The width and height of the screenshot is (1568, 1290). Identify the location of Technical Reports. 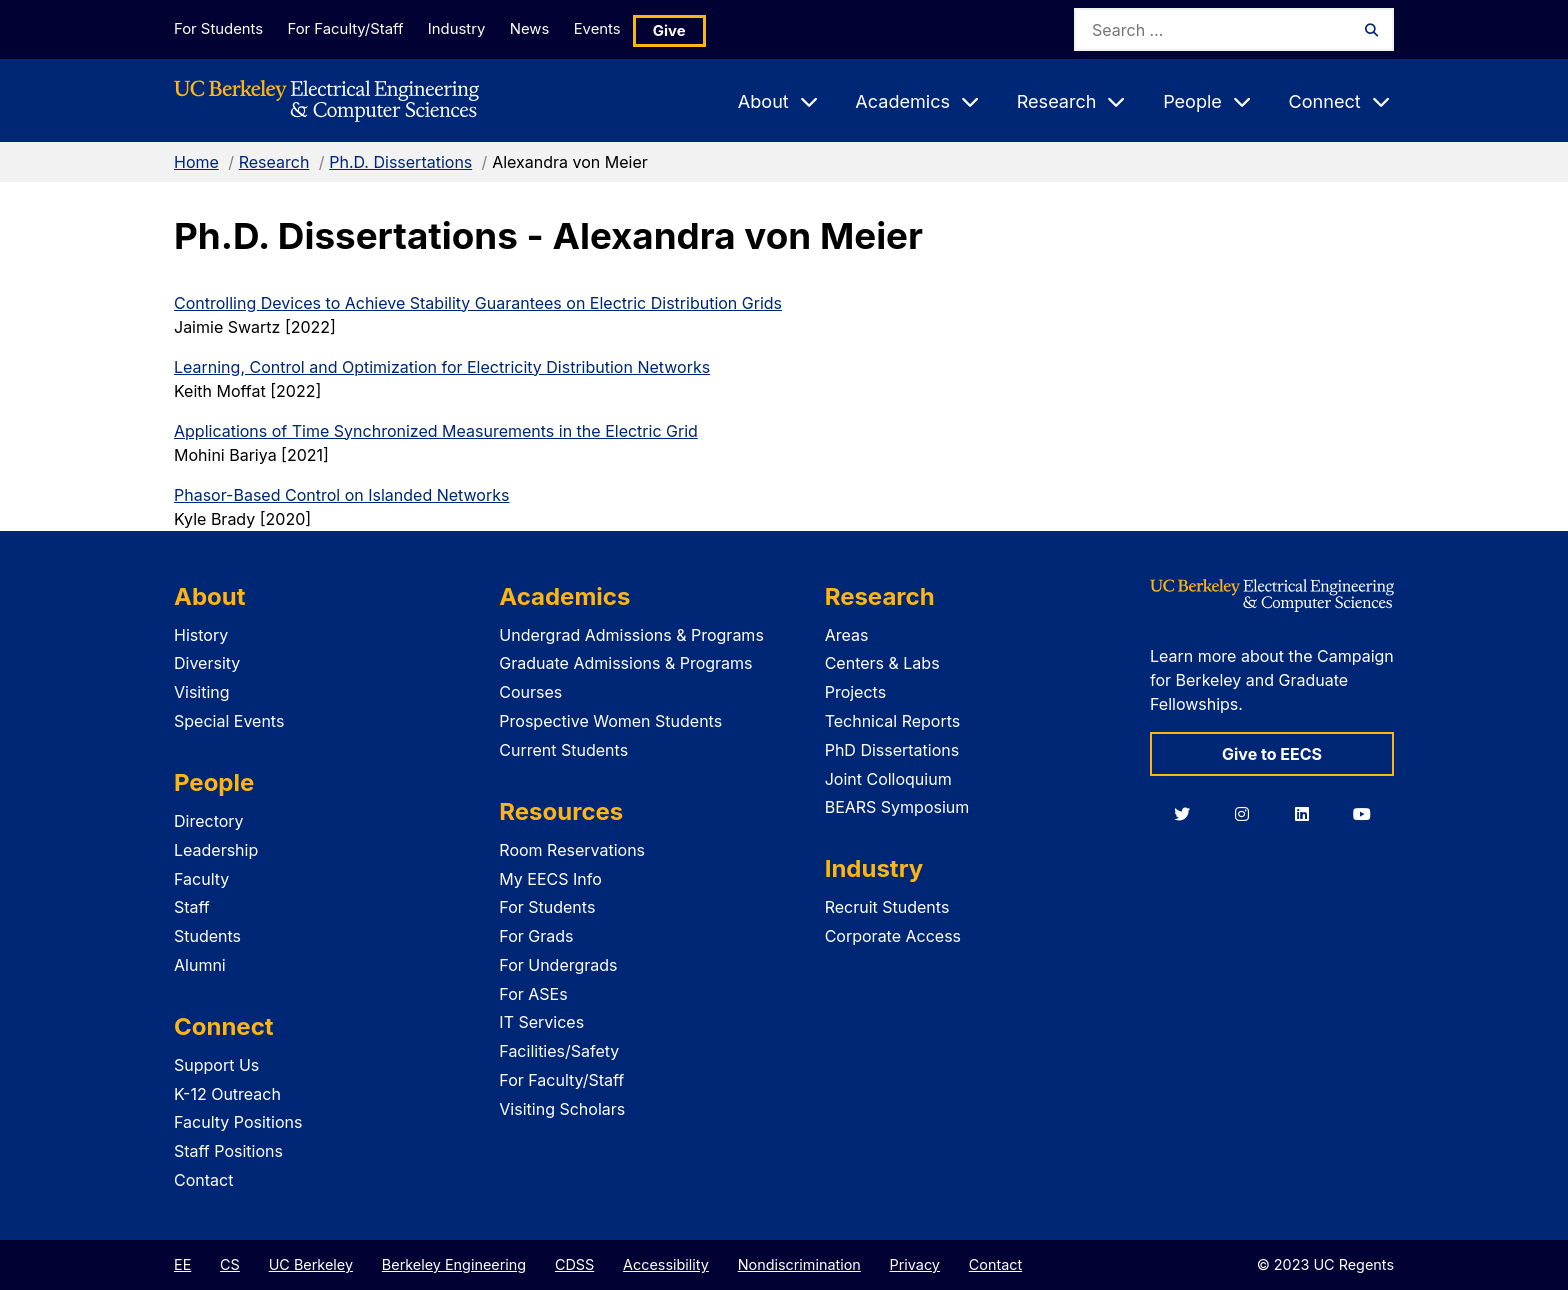
(893, 721).